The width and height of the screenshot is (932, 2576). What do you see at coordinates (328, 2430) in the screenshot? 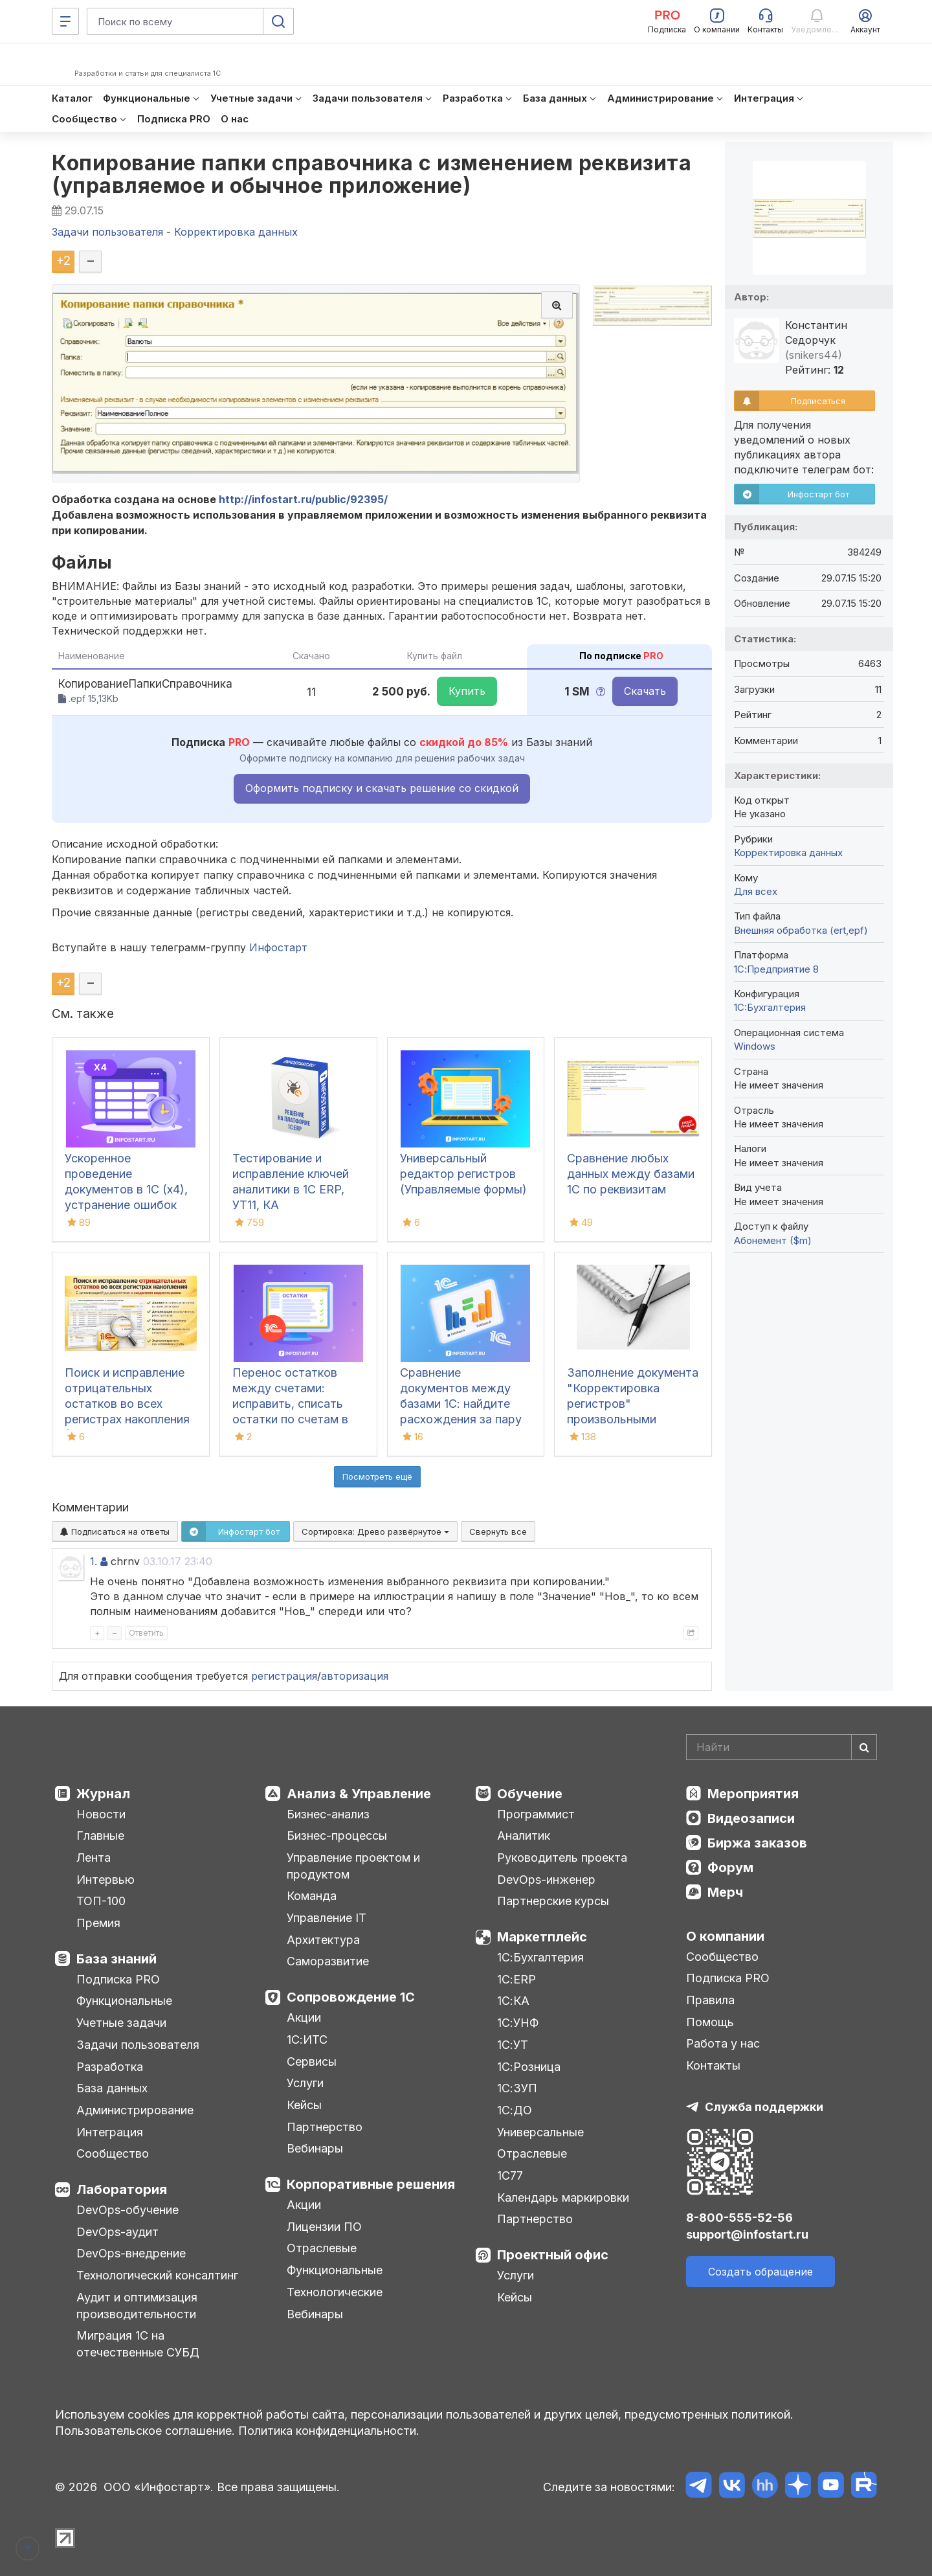
I see `Политика конфиденциальности.` at bounding box center [328, 2430].